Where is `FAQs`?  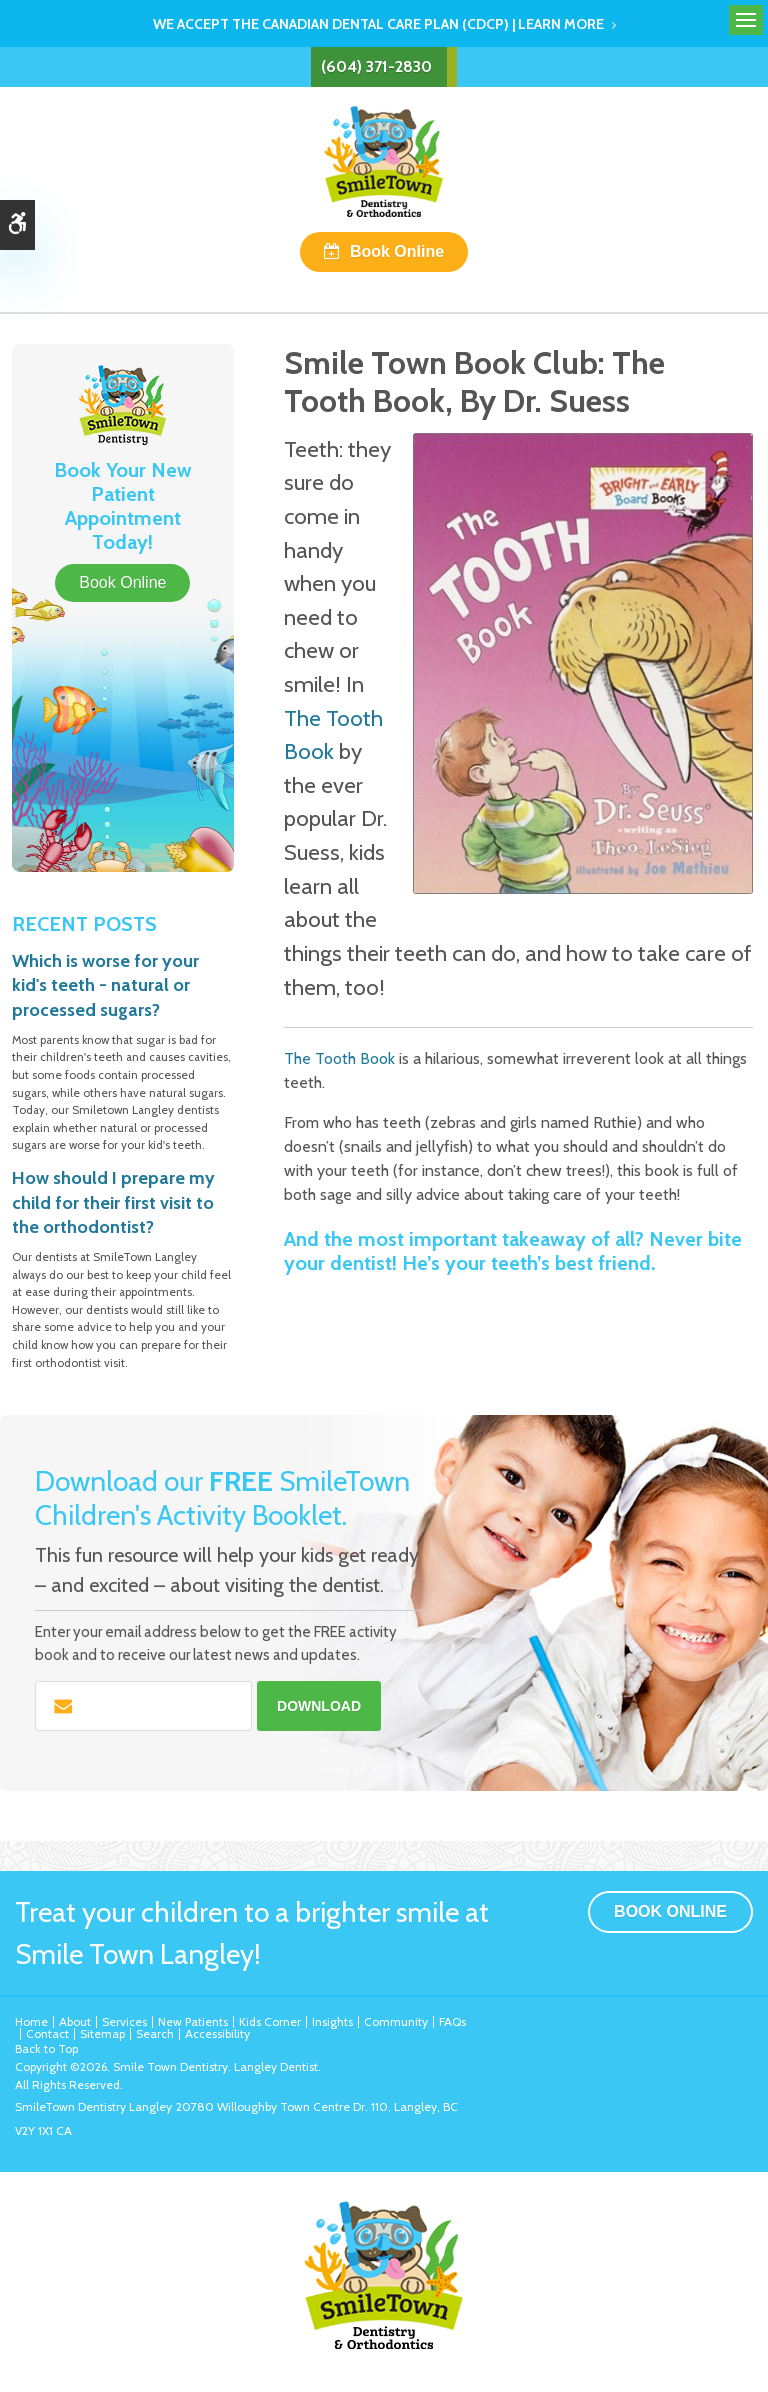 FAQs is located at coordinates (452, 2021).